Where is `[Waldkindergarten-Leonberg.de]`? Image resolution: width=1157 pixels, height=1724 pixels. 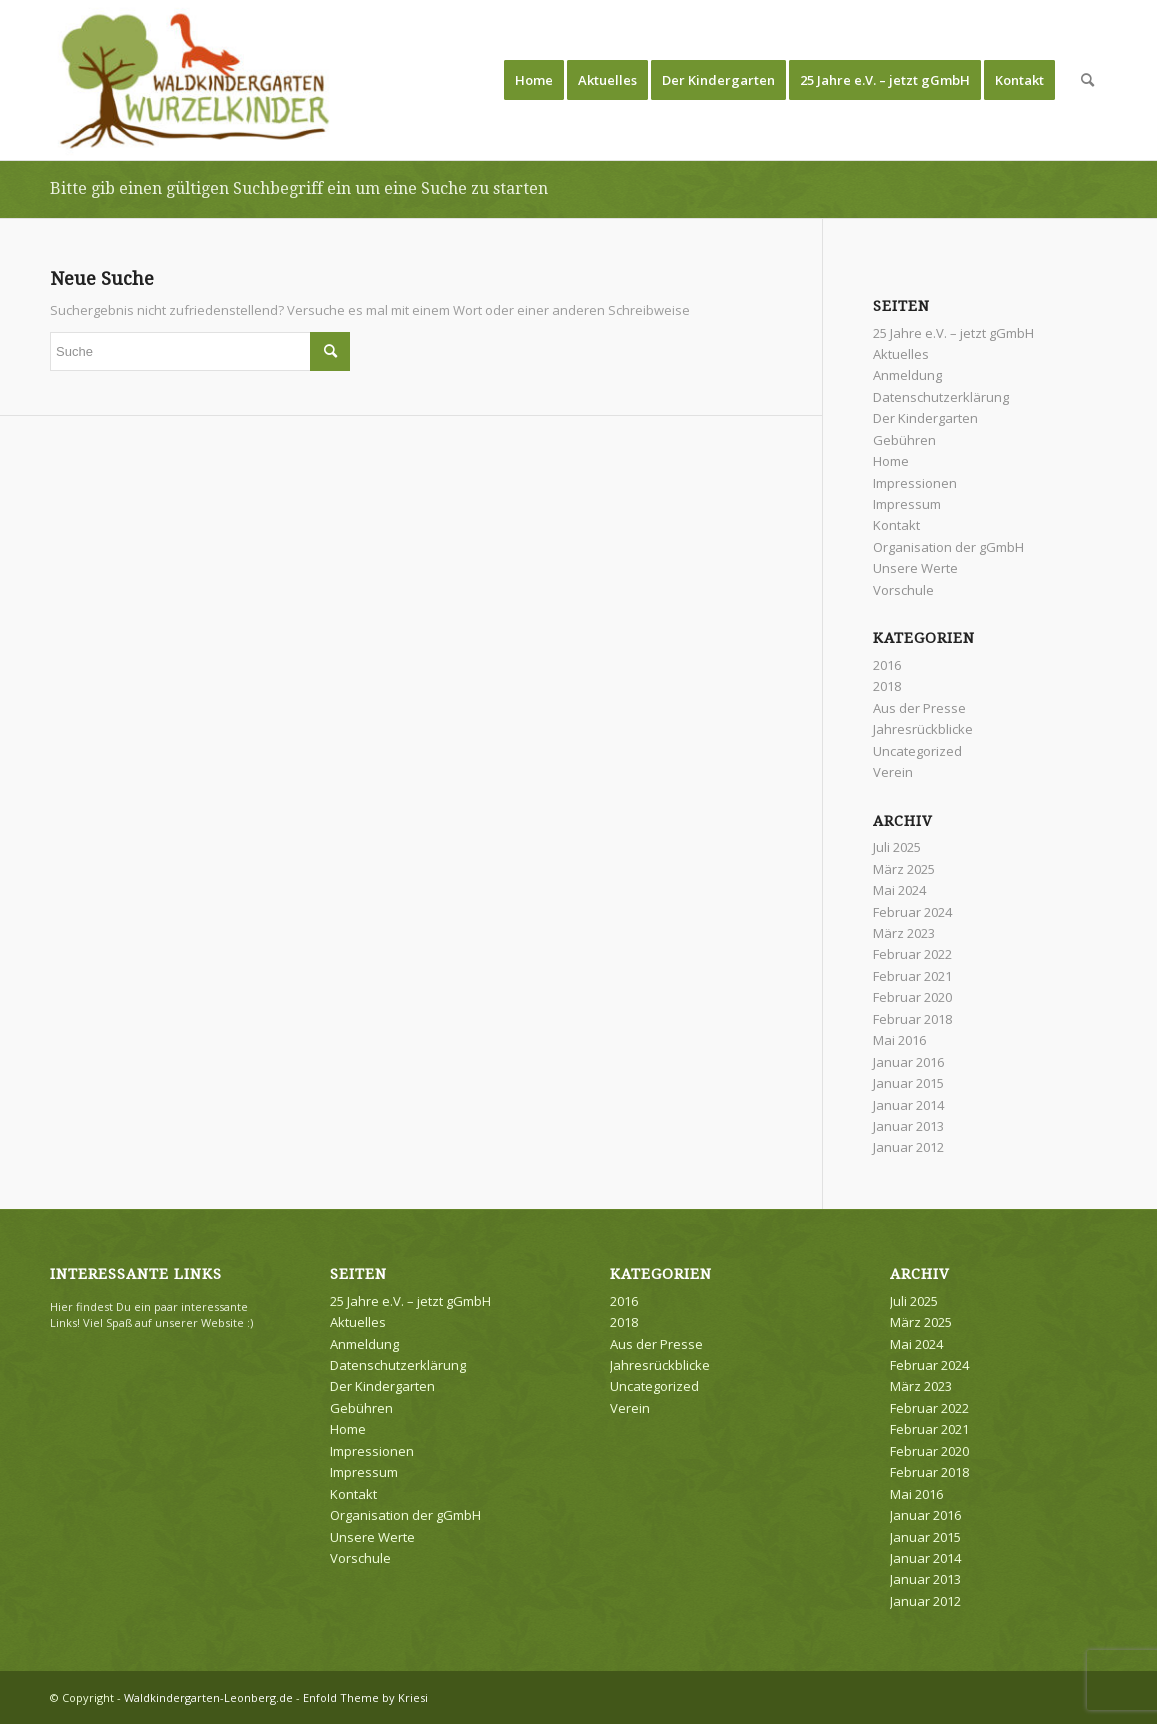 [Waldkindergarten-Leonberg.de] is located at coordinates (195, 80).